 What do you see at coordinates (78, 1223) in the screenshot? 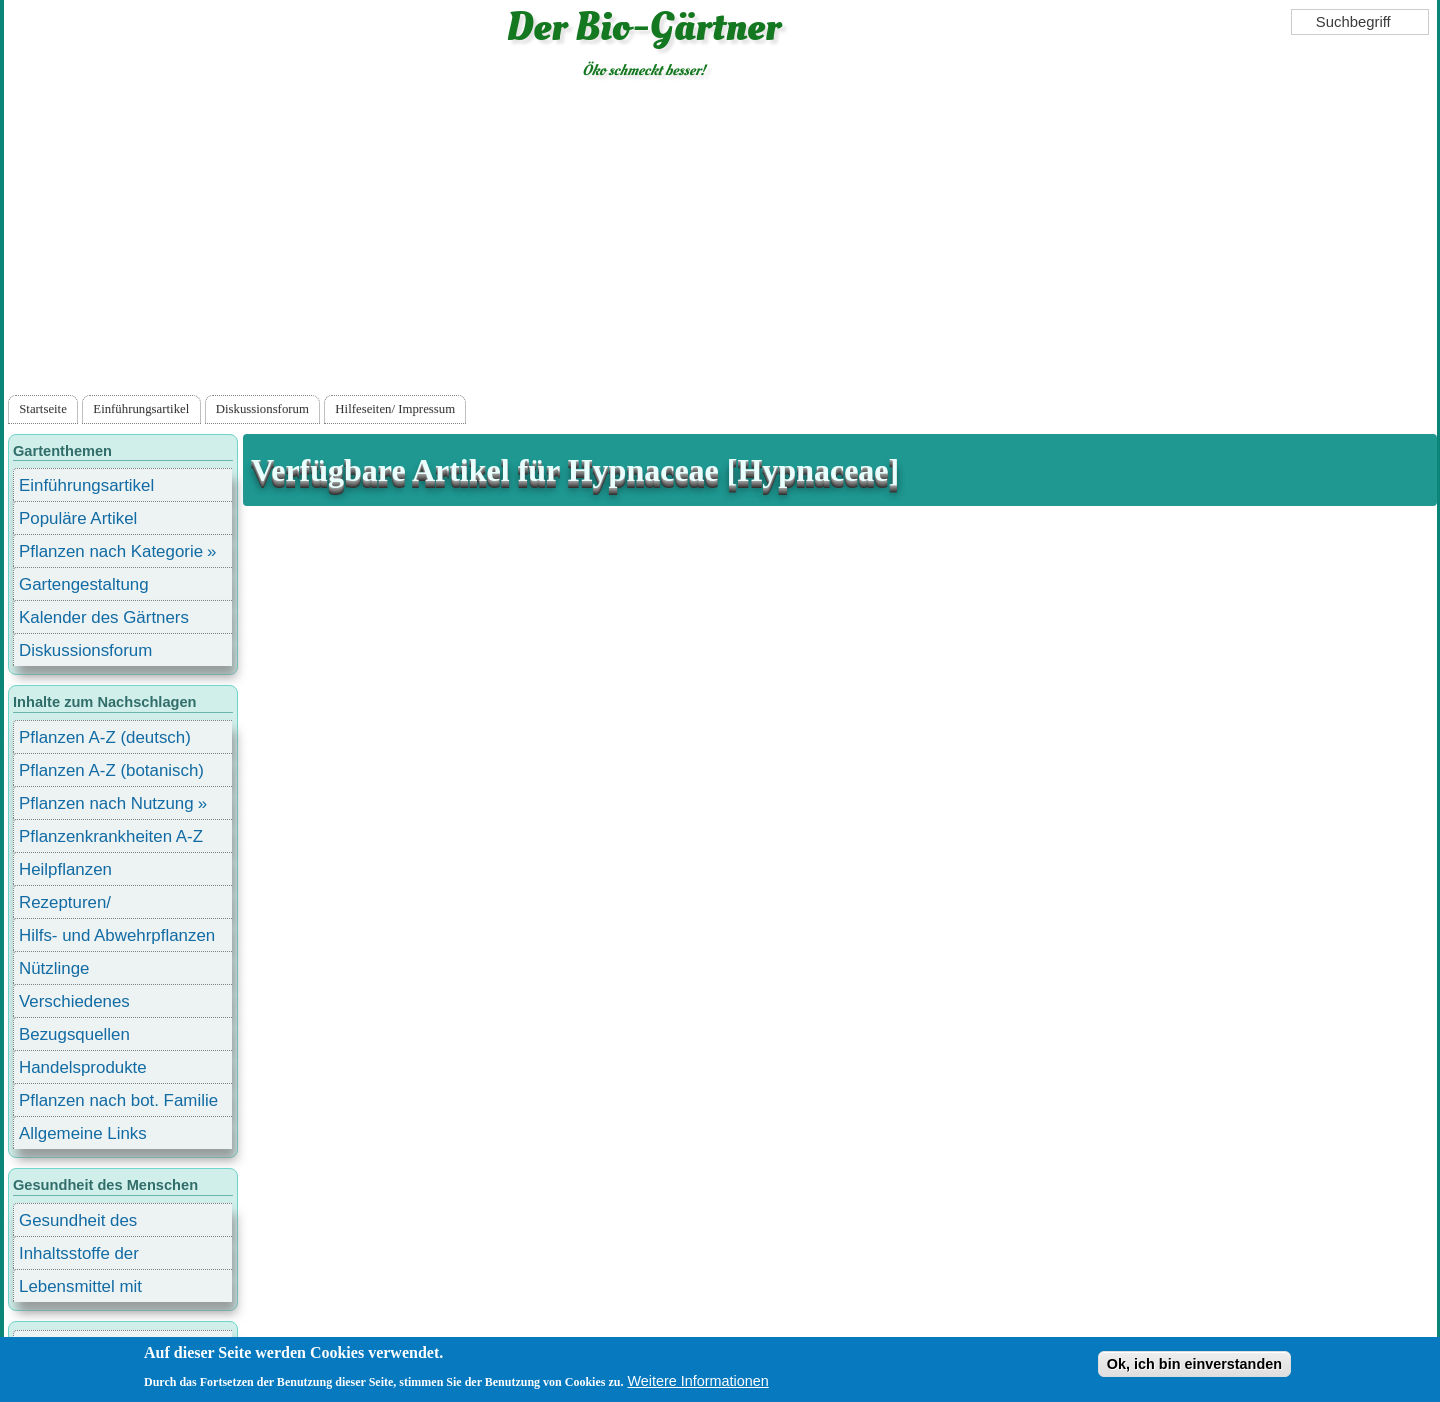
I see `Gesundheit des Menschen` at bounding box center [78, 1223].